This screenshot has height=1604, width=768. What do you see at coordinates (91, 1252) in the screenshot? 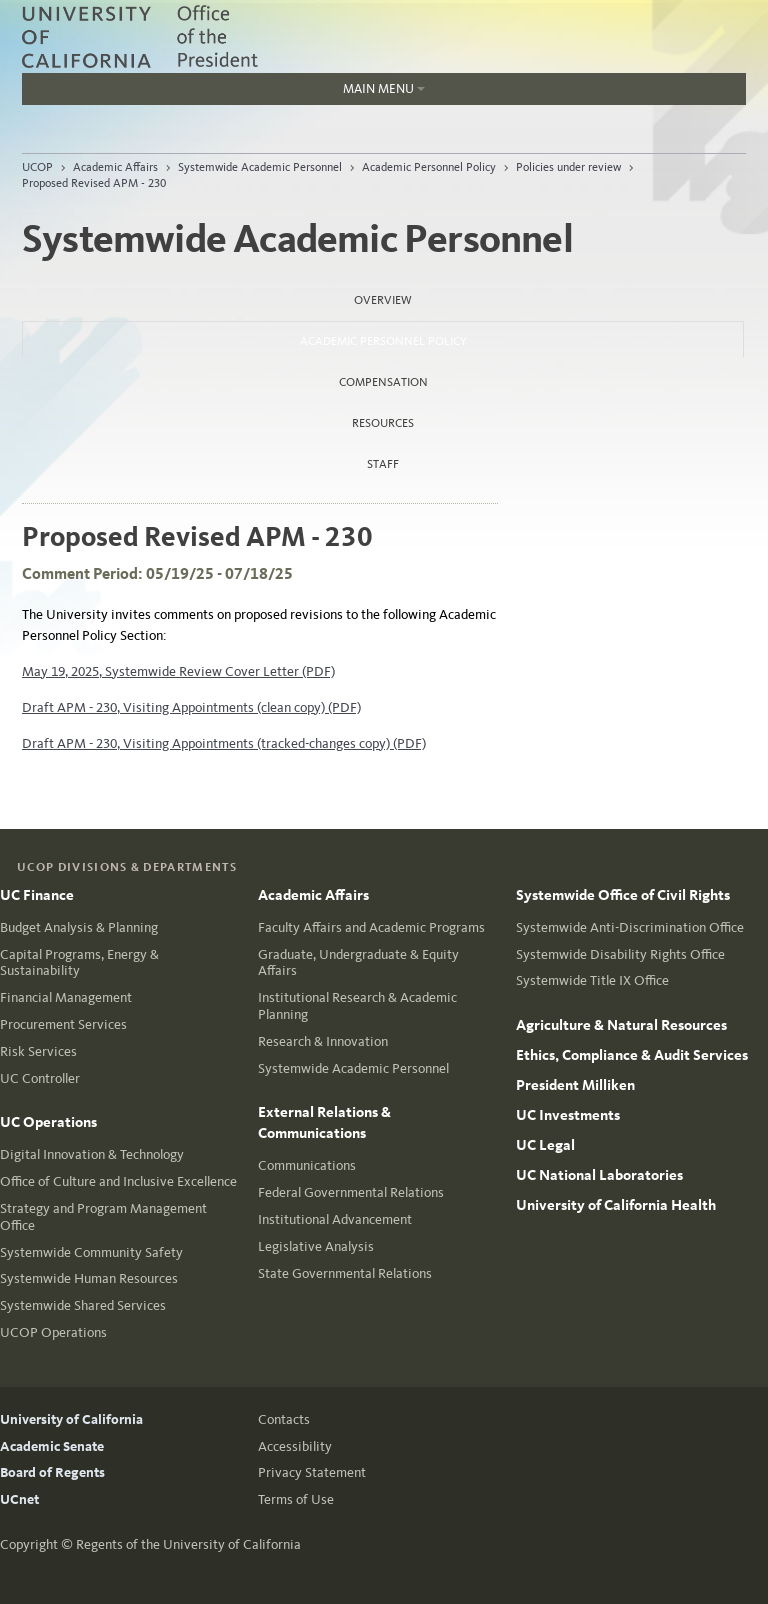
I see `Systemwide Community Safety` at bounding box center [91, 1252].